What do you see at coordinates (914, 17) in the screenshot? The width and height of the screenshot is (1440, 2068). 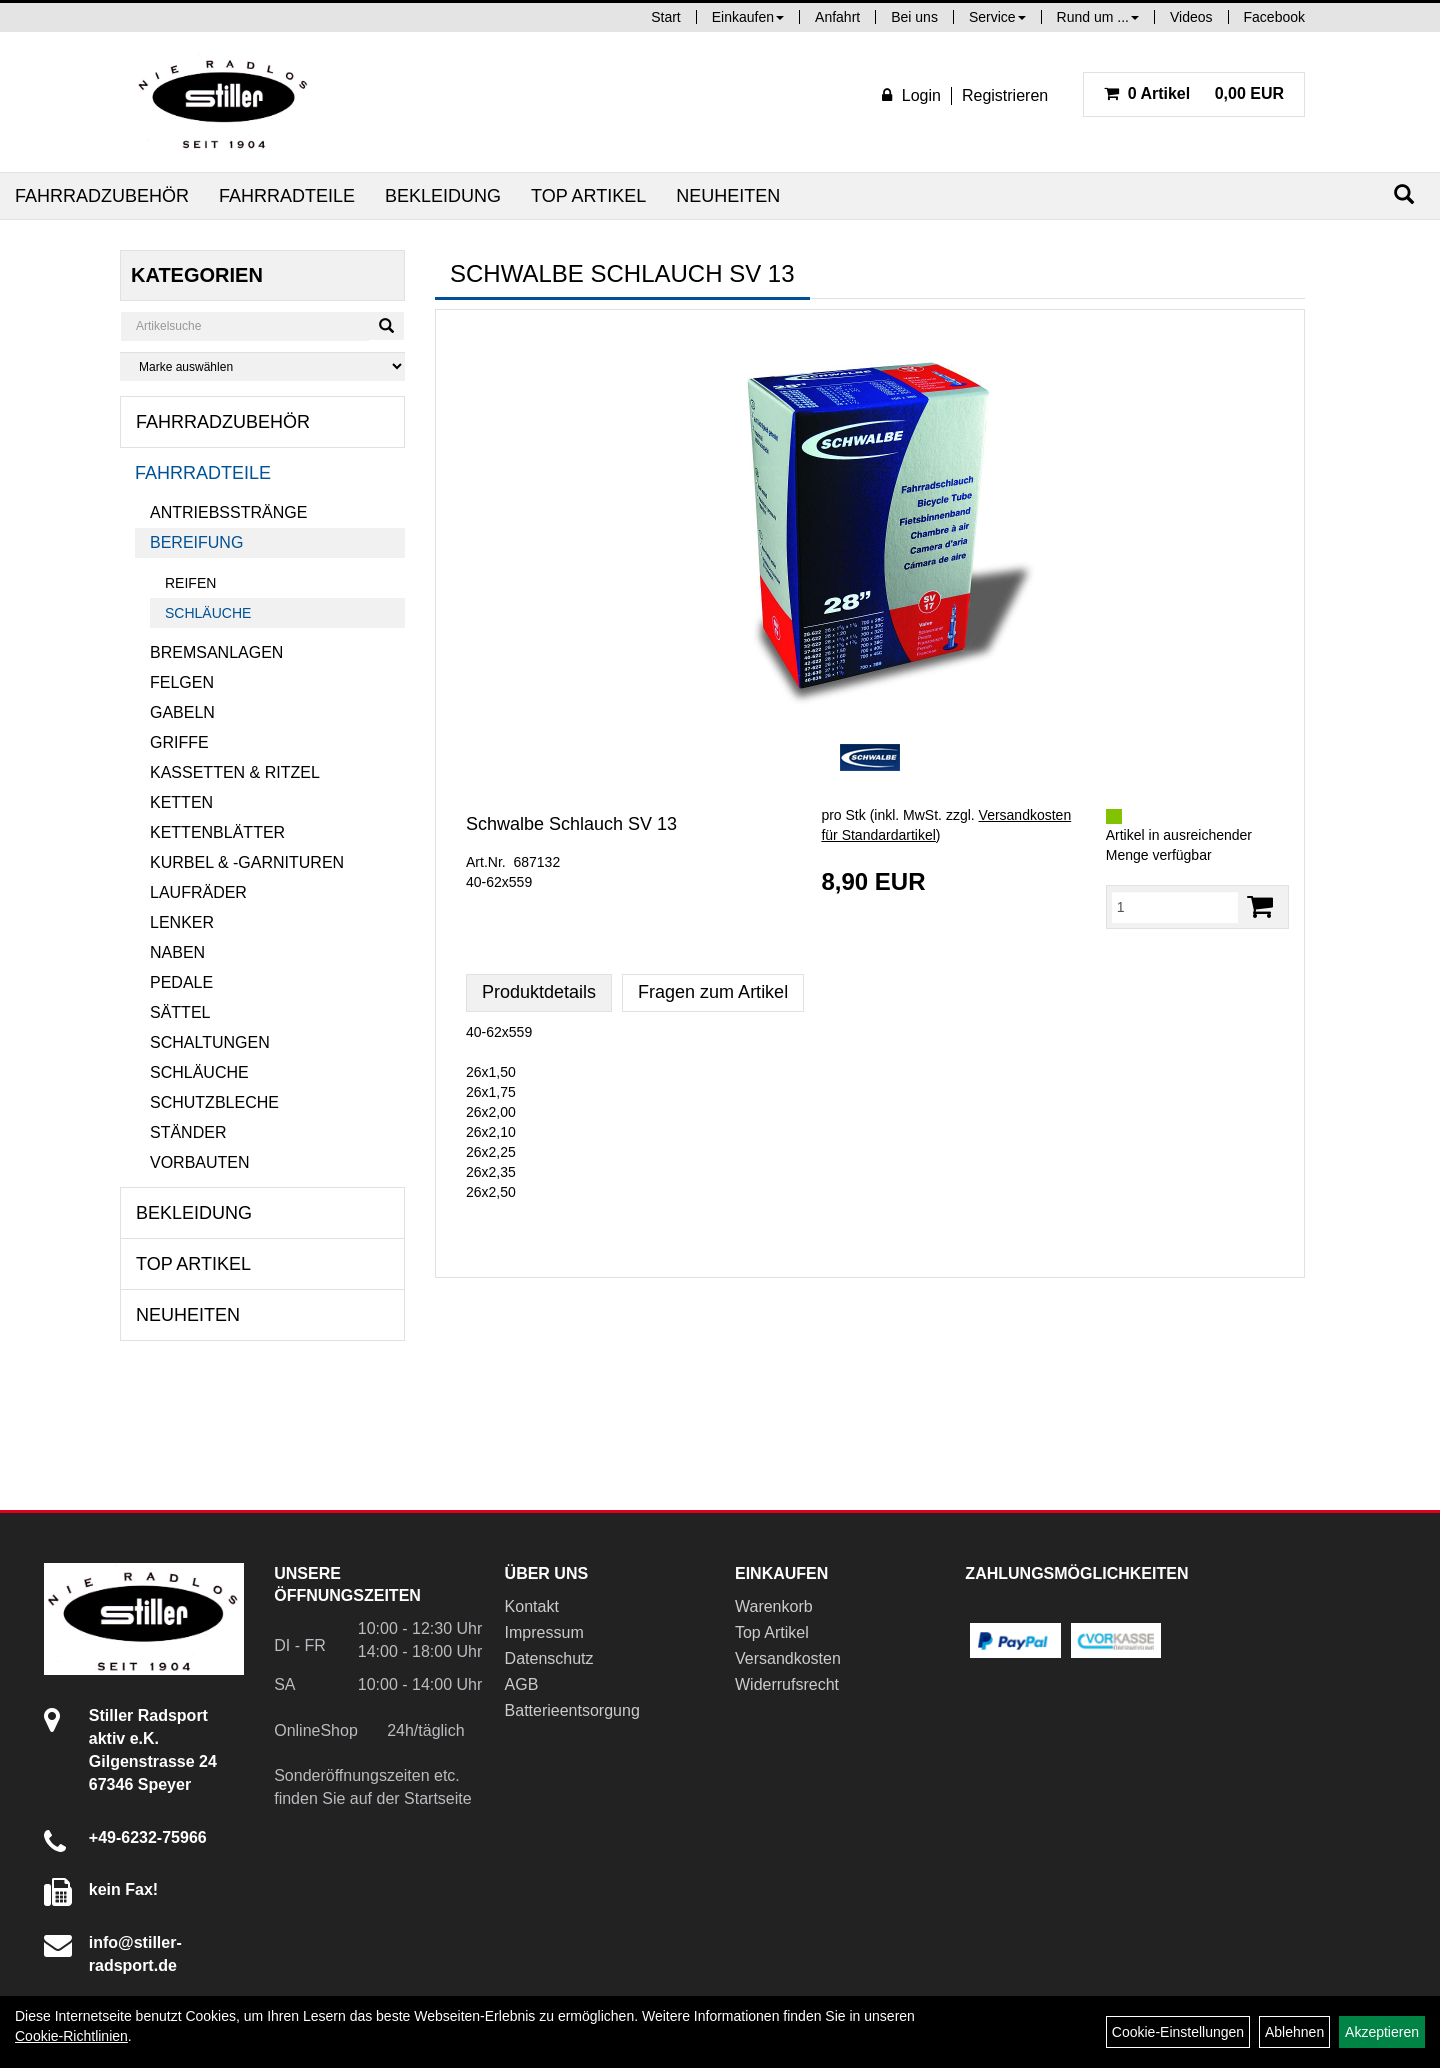 I see `Bei uns` at bounding box center [914, 17].